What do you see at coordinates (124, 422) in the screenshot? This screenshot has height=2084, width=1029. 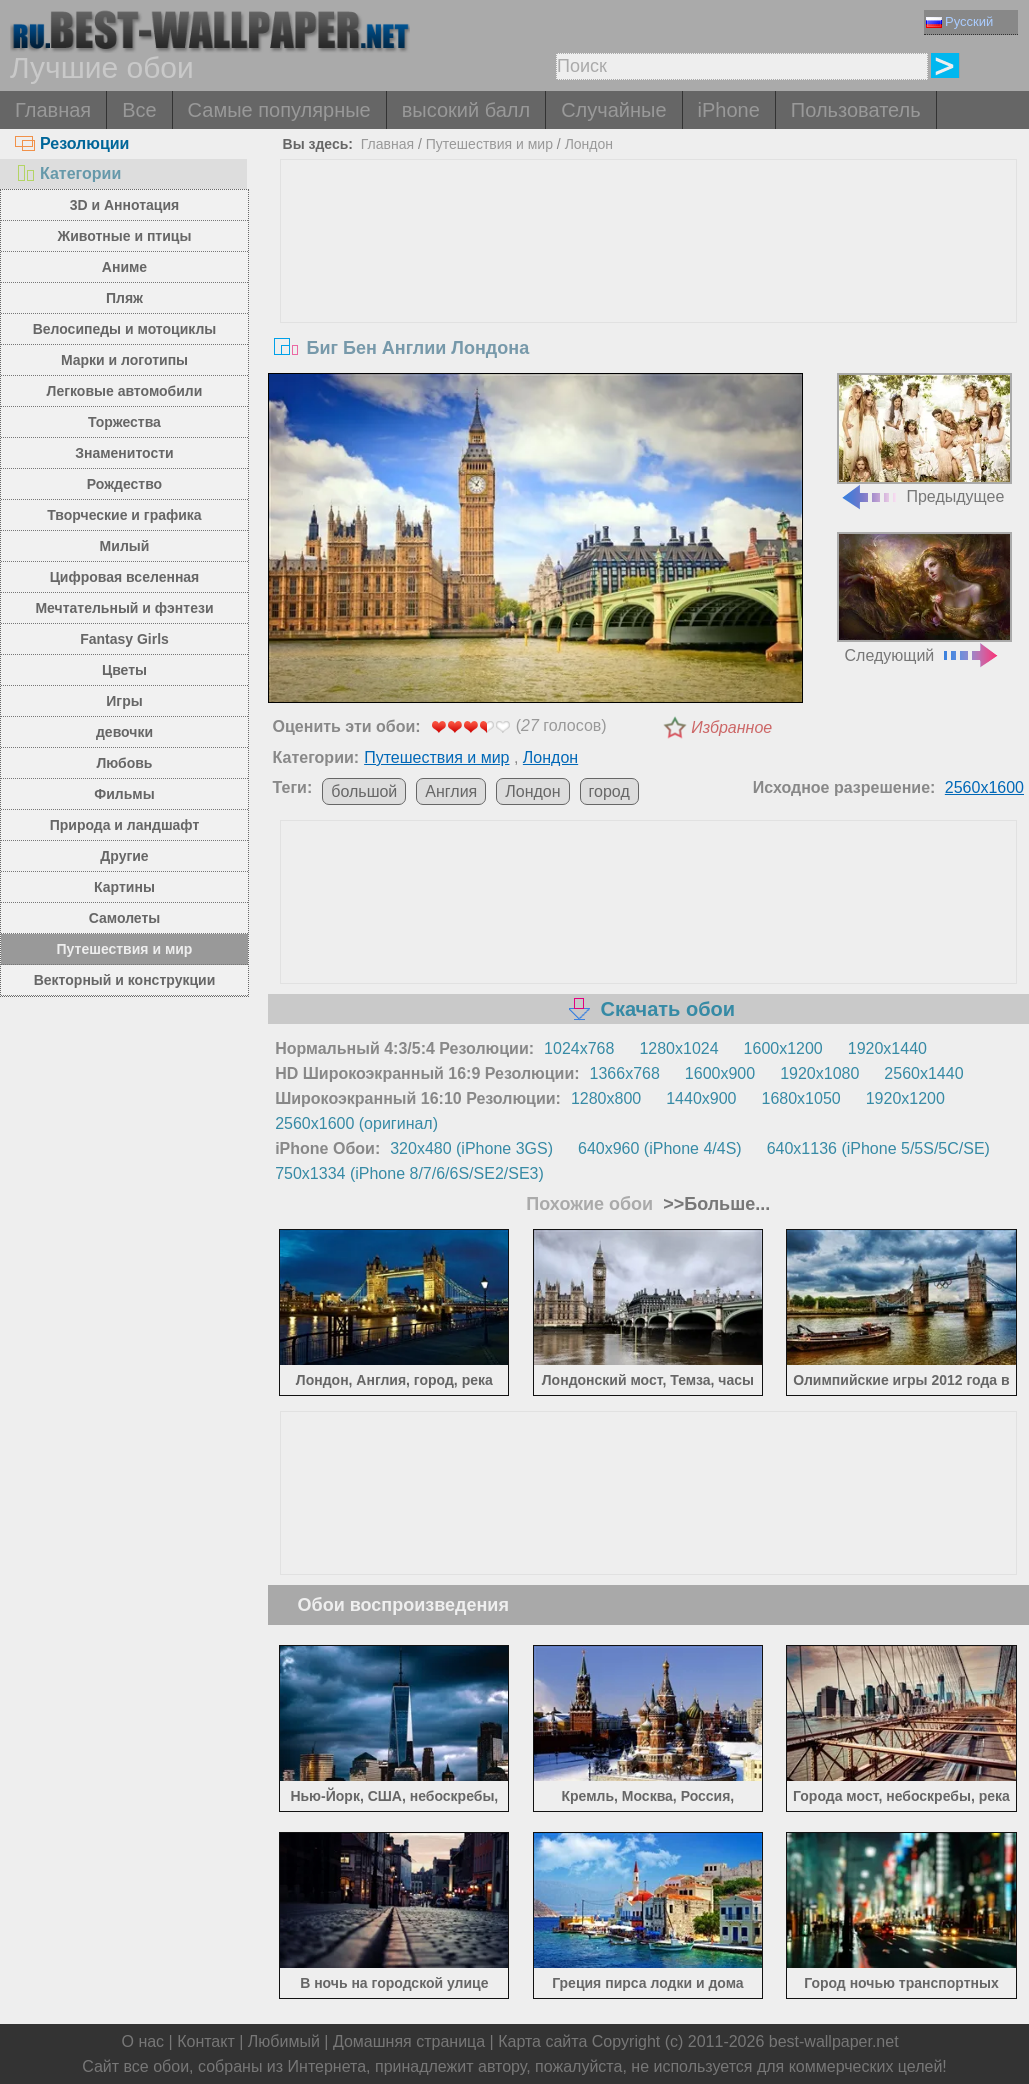 I see `Торжества` at bounding box center [124, 422].